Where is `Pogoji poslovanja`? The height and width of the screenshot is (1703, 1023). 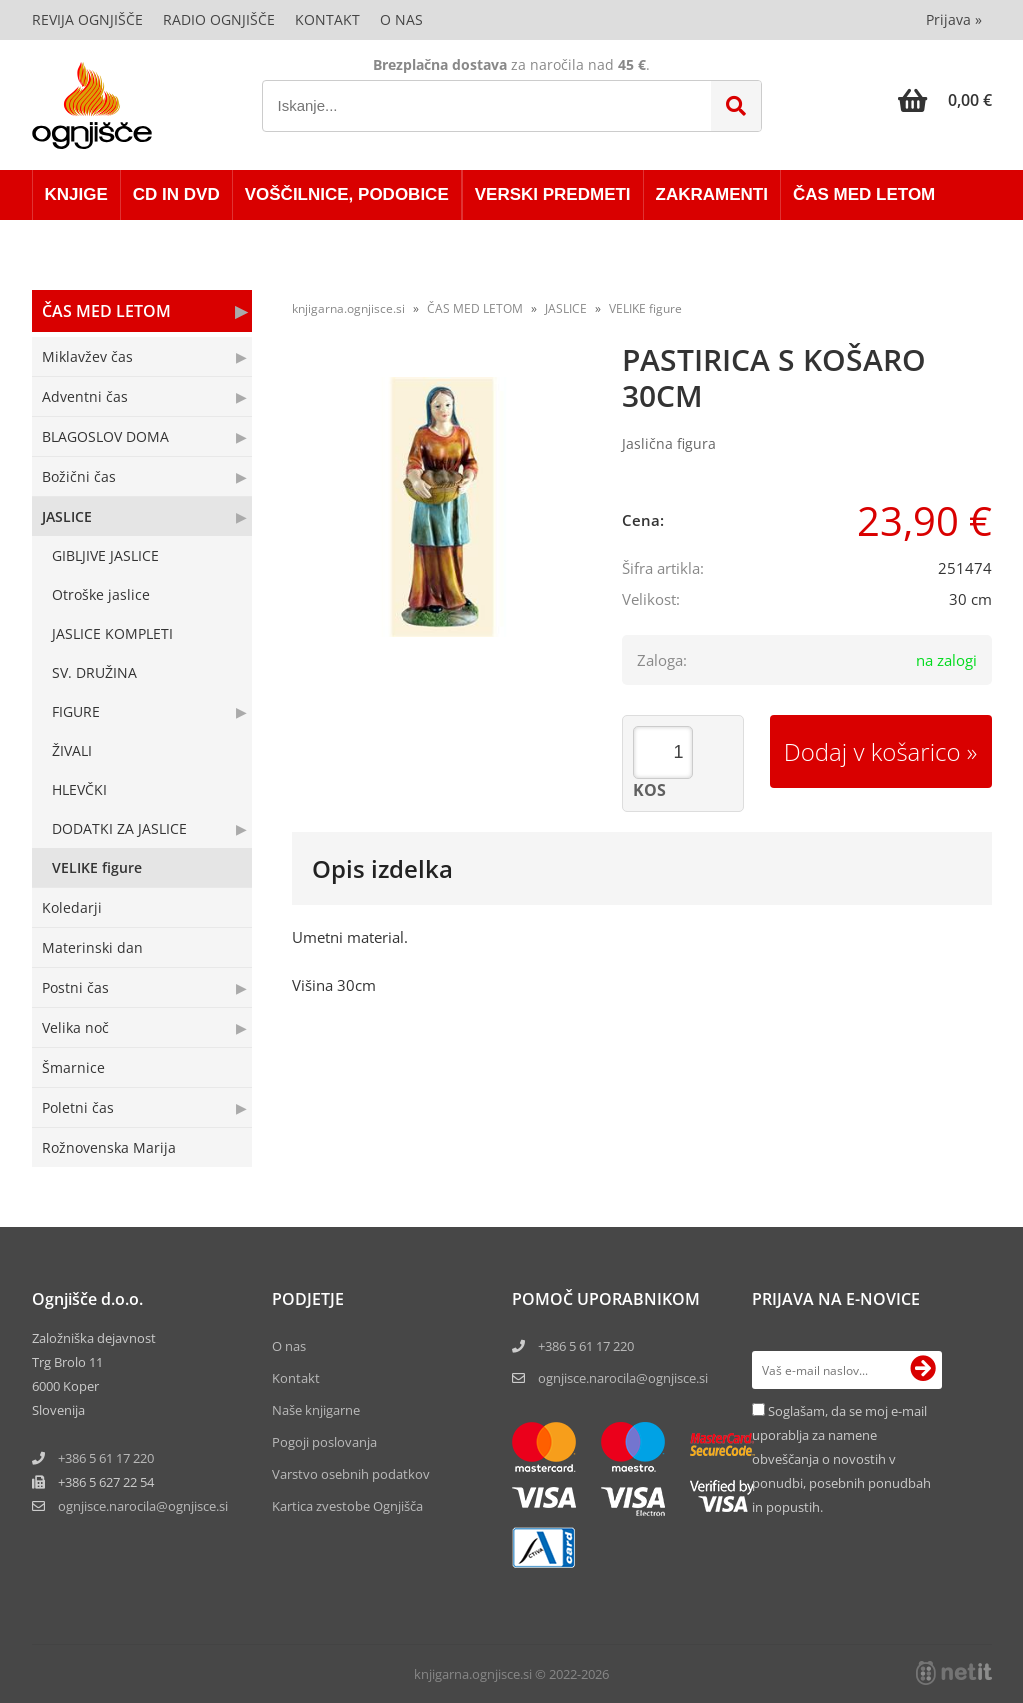
Pogoji poslovanja is located at coordinates (324, 1442).